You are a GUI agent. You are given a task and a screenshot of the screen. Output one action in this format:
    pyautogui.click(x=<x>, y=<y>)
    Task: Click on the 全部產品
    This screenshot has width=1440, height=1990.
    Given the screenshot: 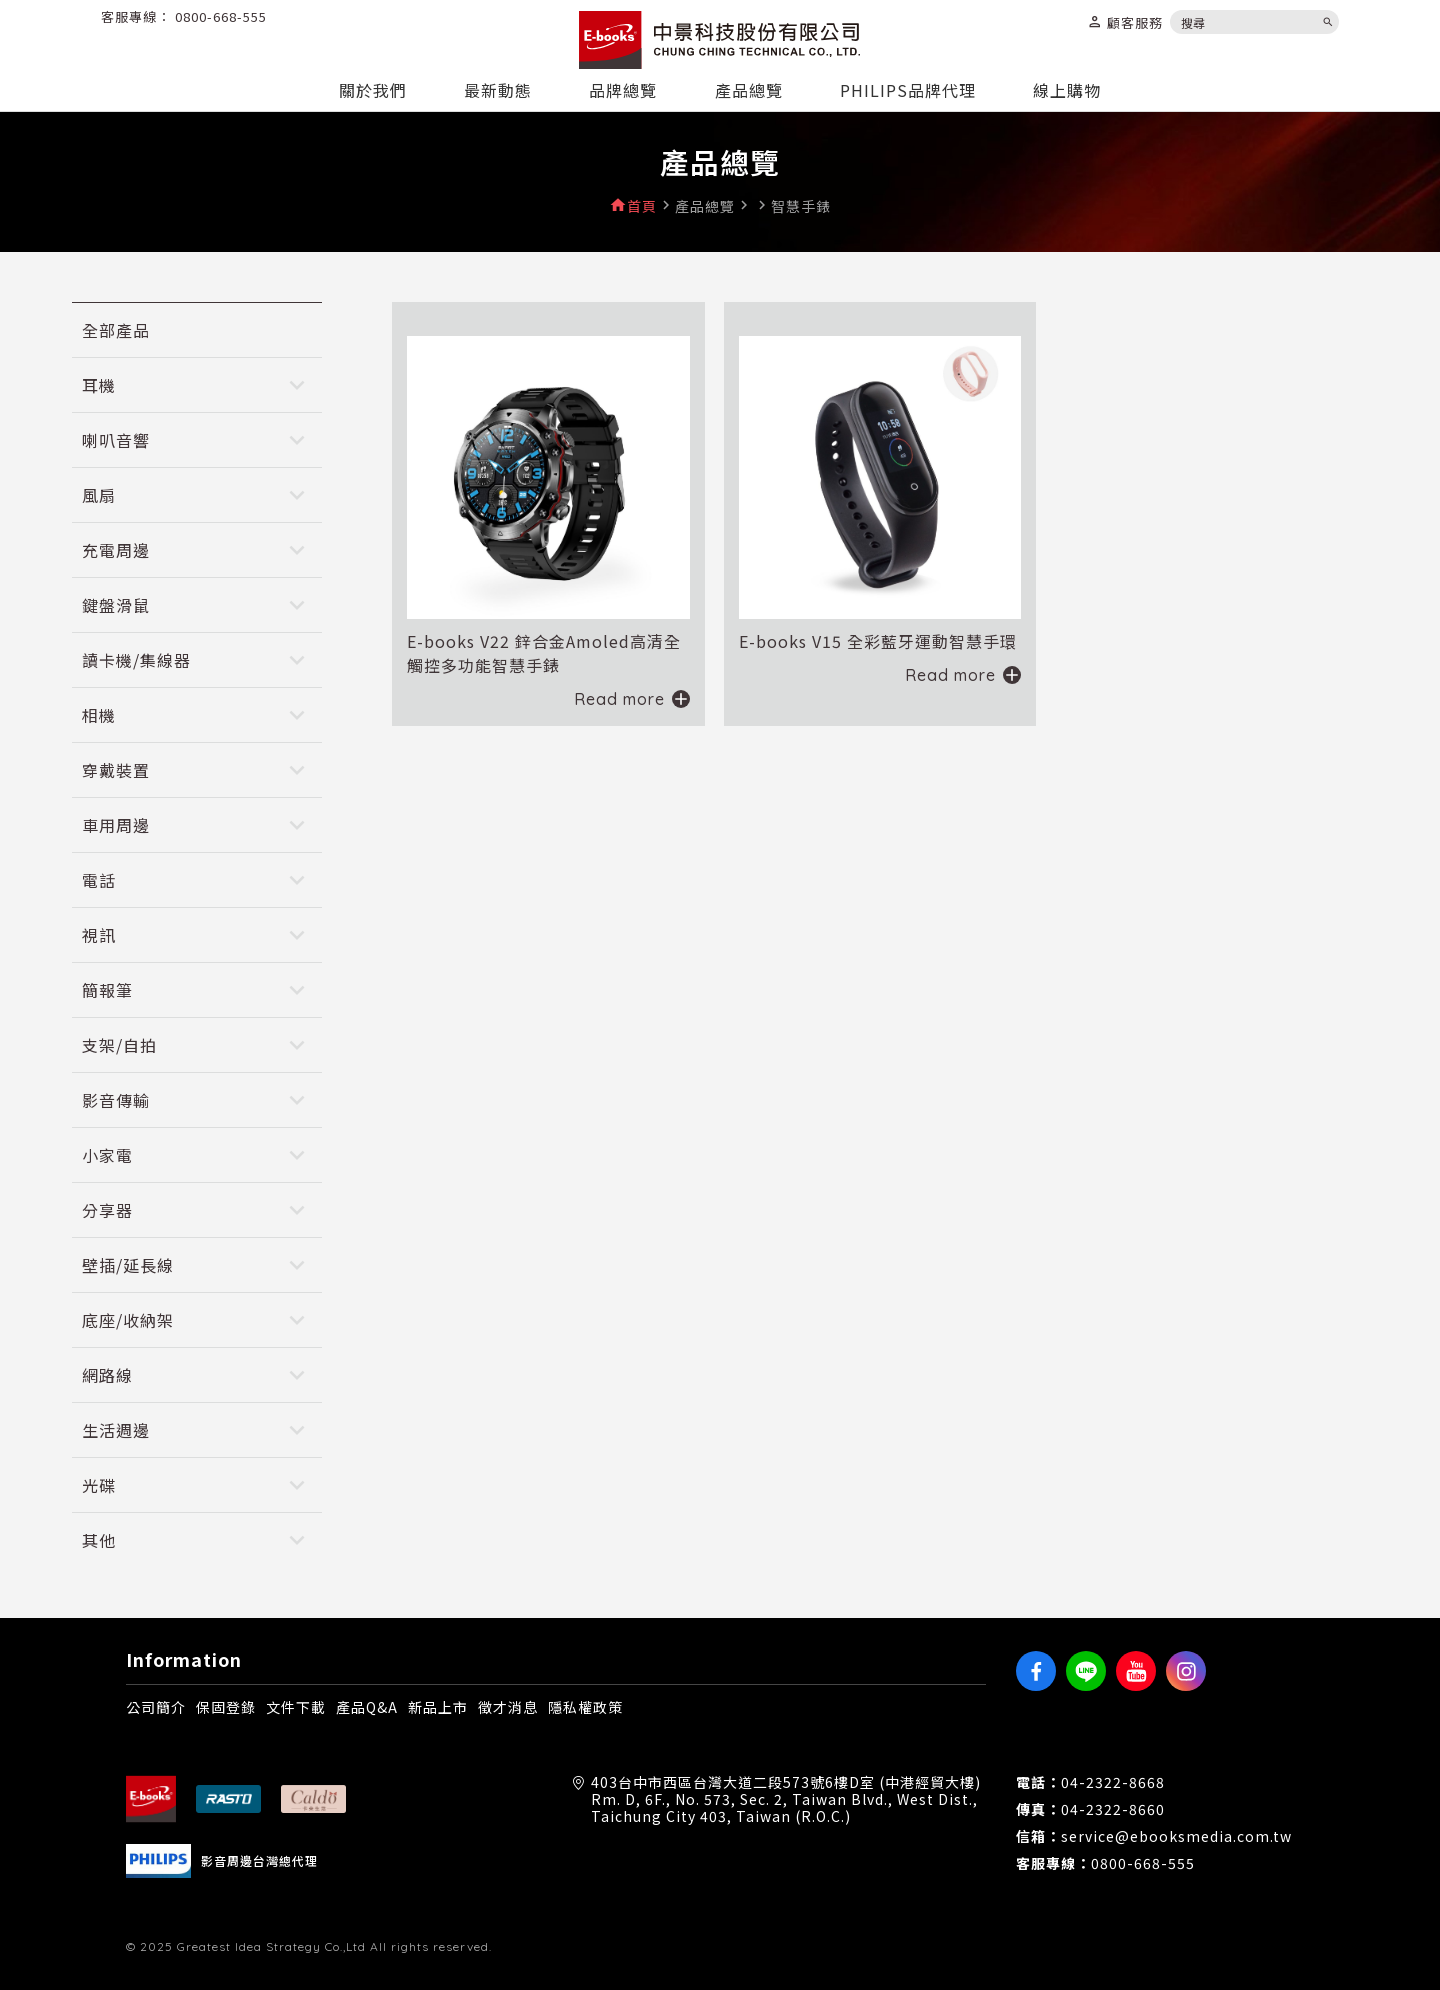 What is the action you would take?
    pyautogui.click(x=116, y=330)
    